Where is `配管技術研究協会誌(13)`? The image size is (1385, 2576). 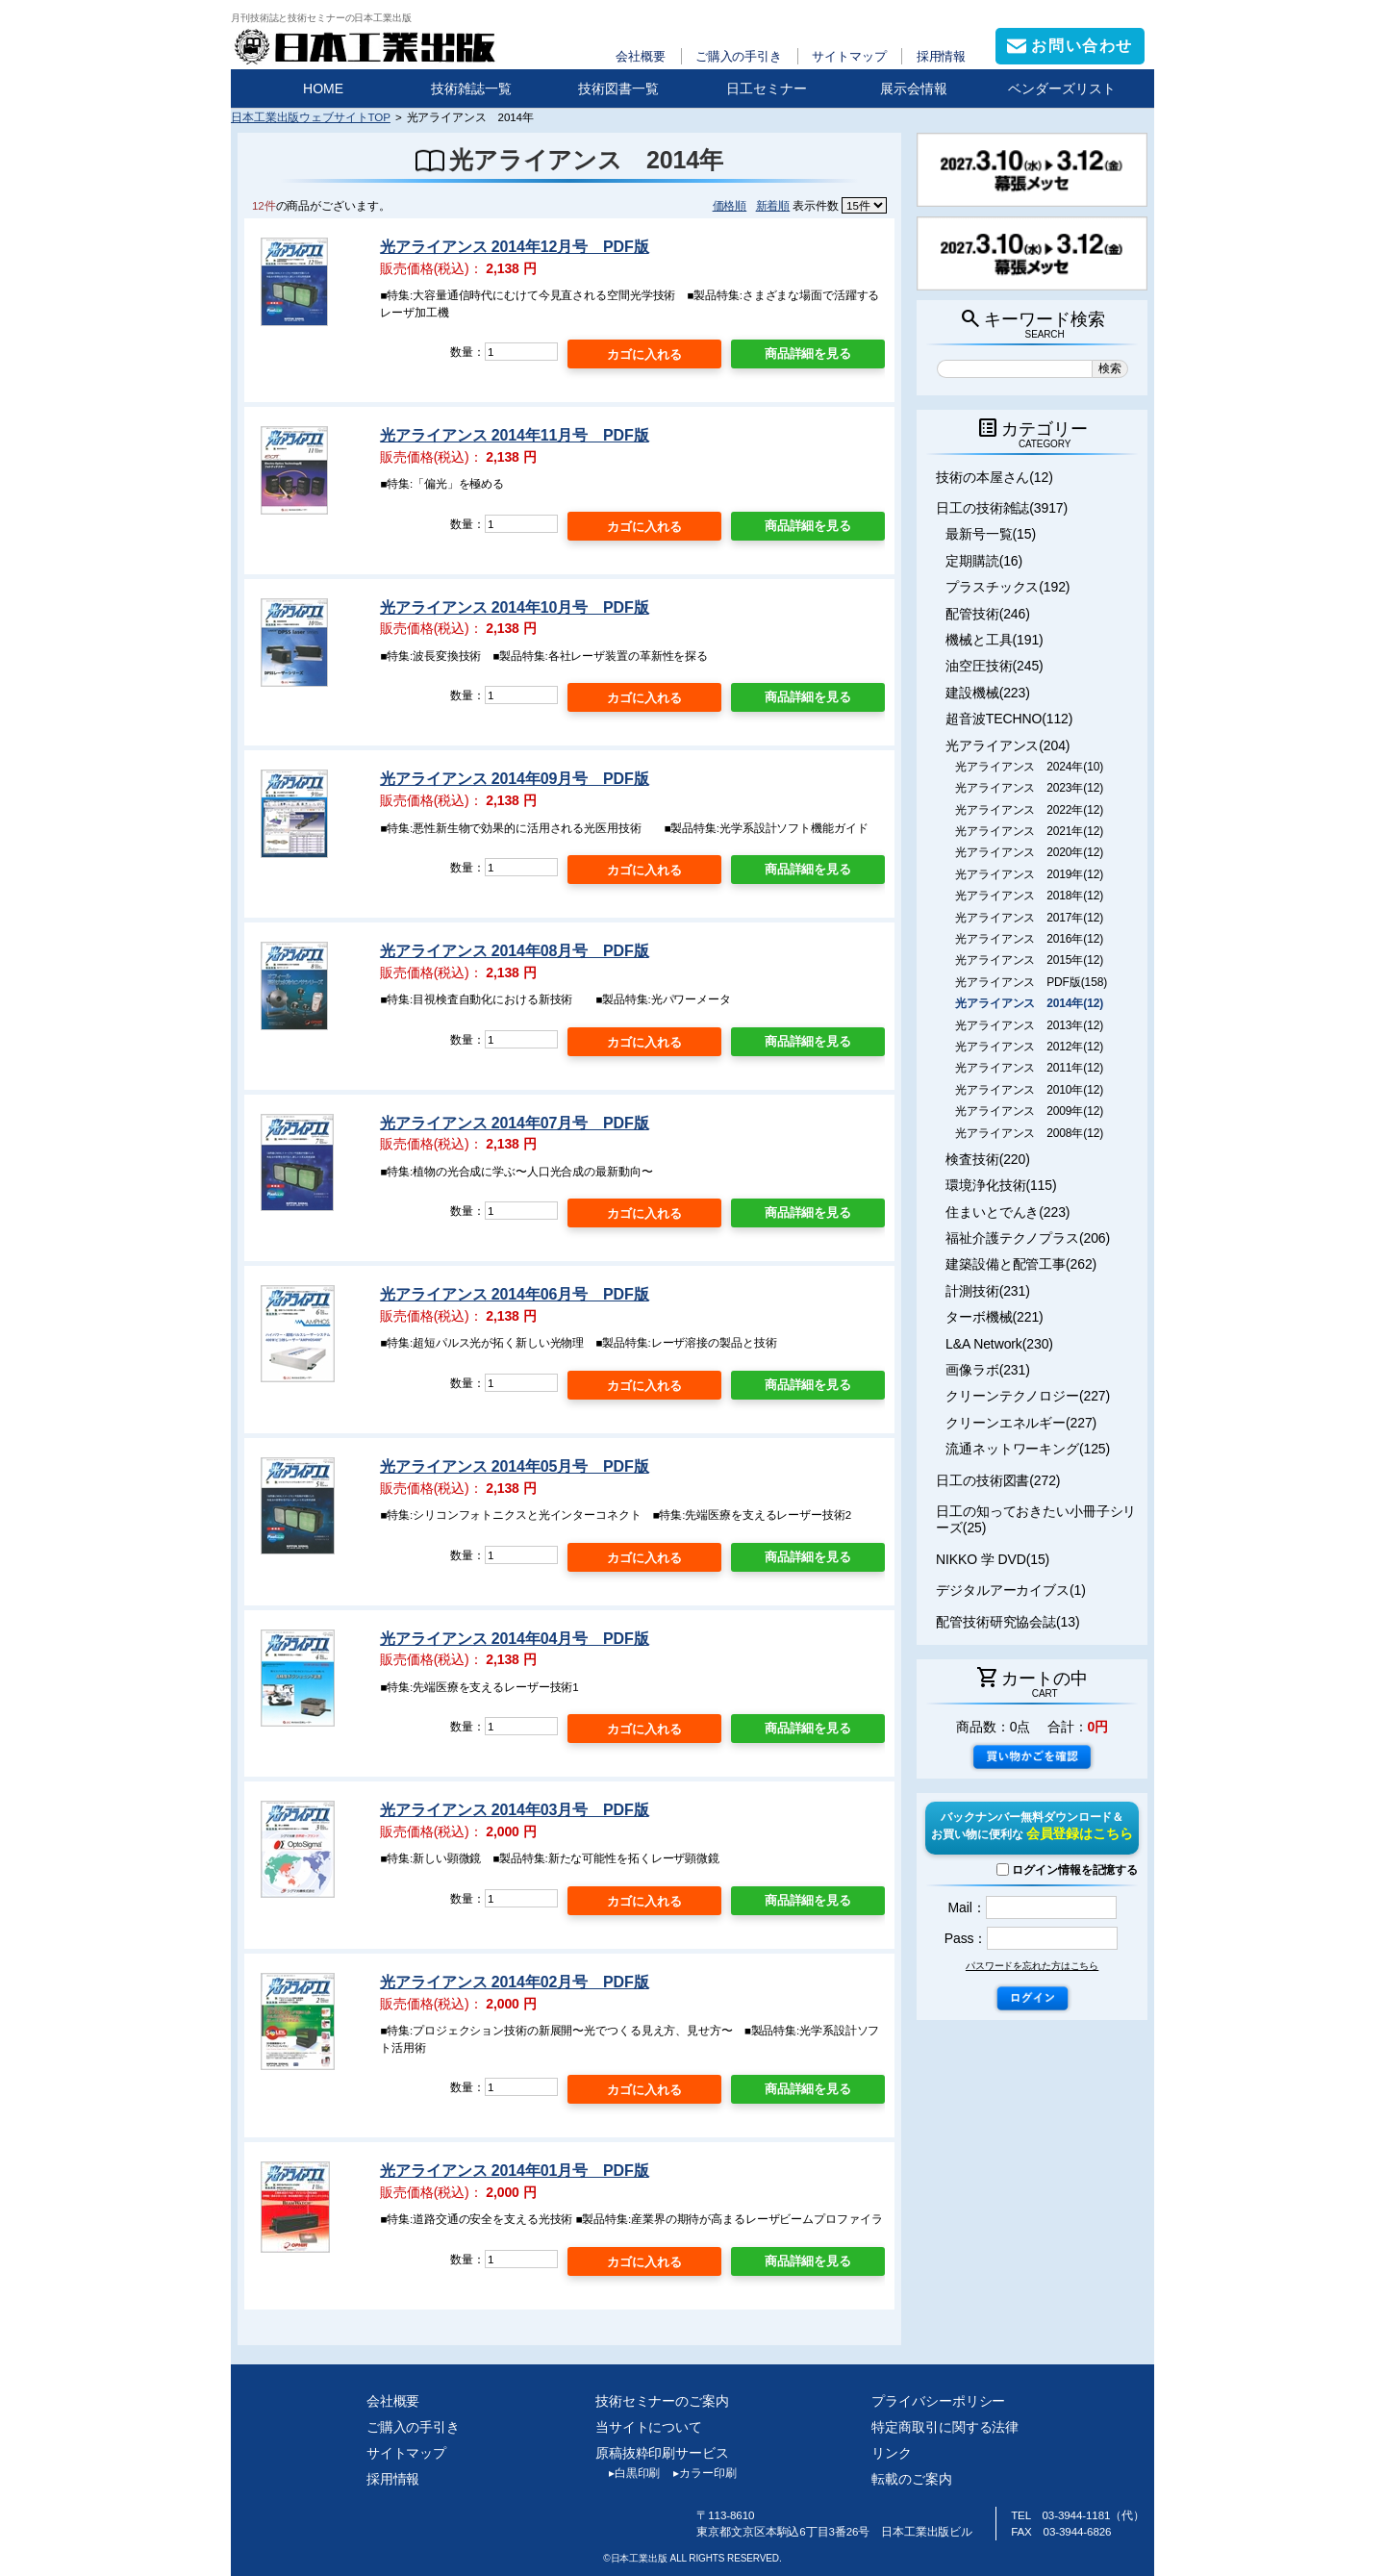
配管技術研究協会誌(13) is located at coordinates (1007, 1621).